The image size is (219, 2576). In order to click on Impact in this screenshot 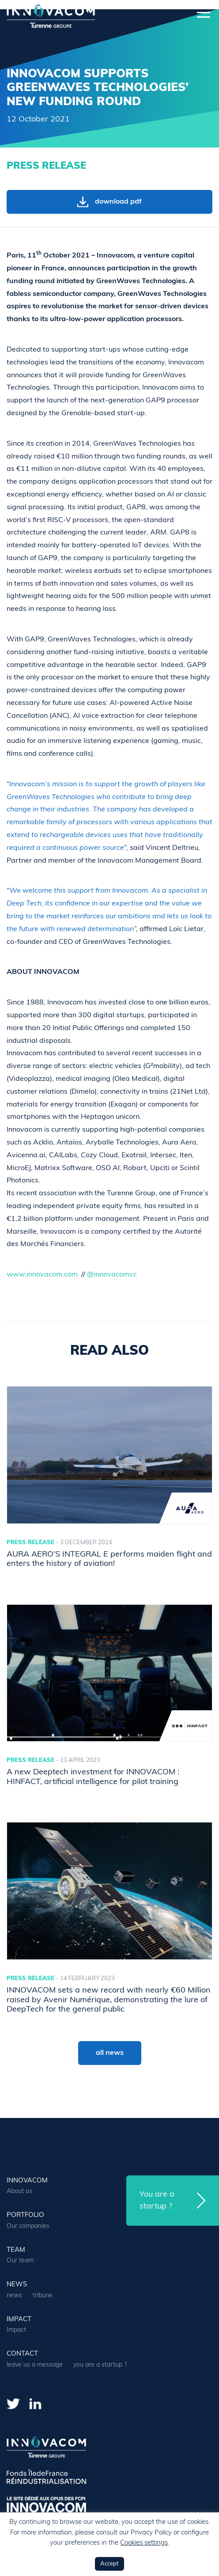, I will do `click(19, 2319)`.